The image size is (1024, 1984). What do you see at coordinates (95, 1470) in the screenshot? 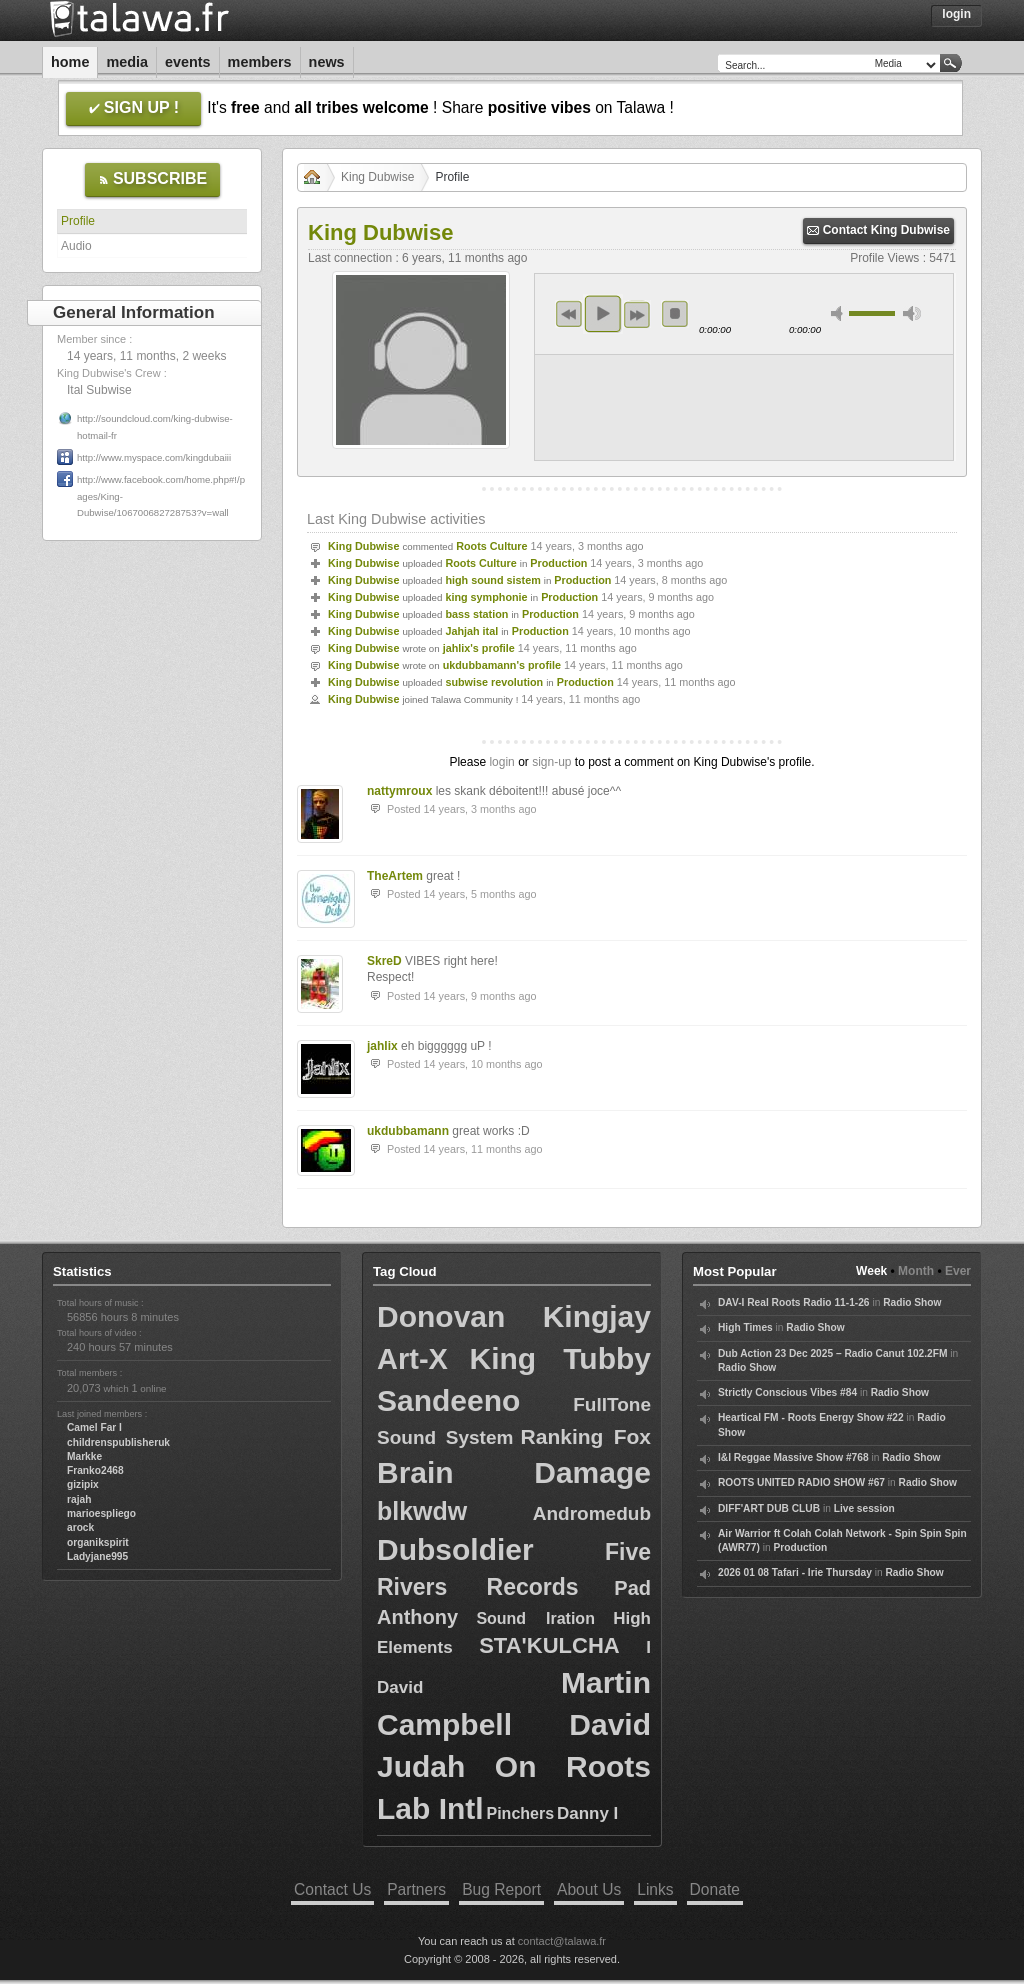
I see `Franko2468` at bounding box center [95, 1470].